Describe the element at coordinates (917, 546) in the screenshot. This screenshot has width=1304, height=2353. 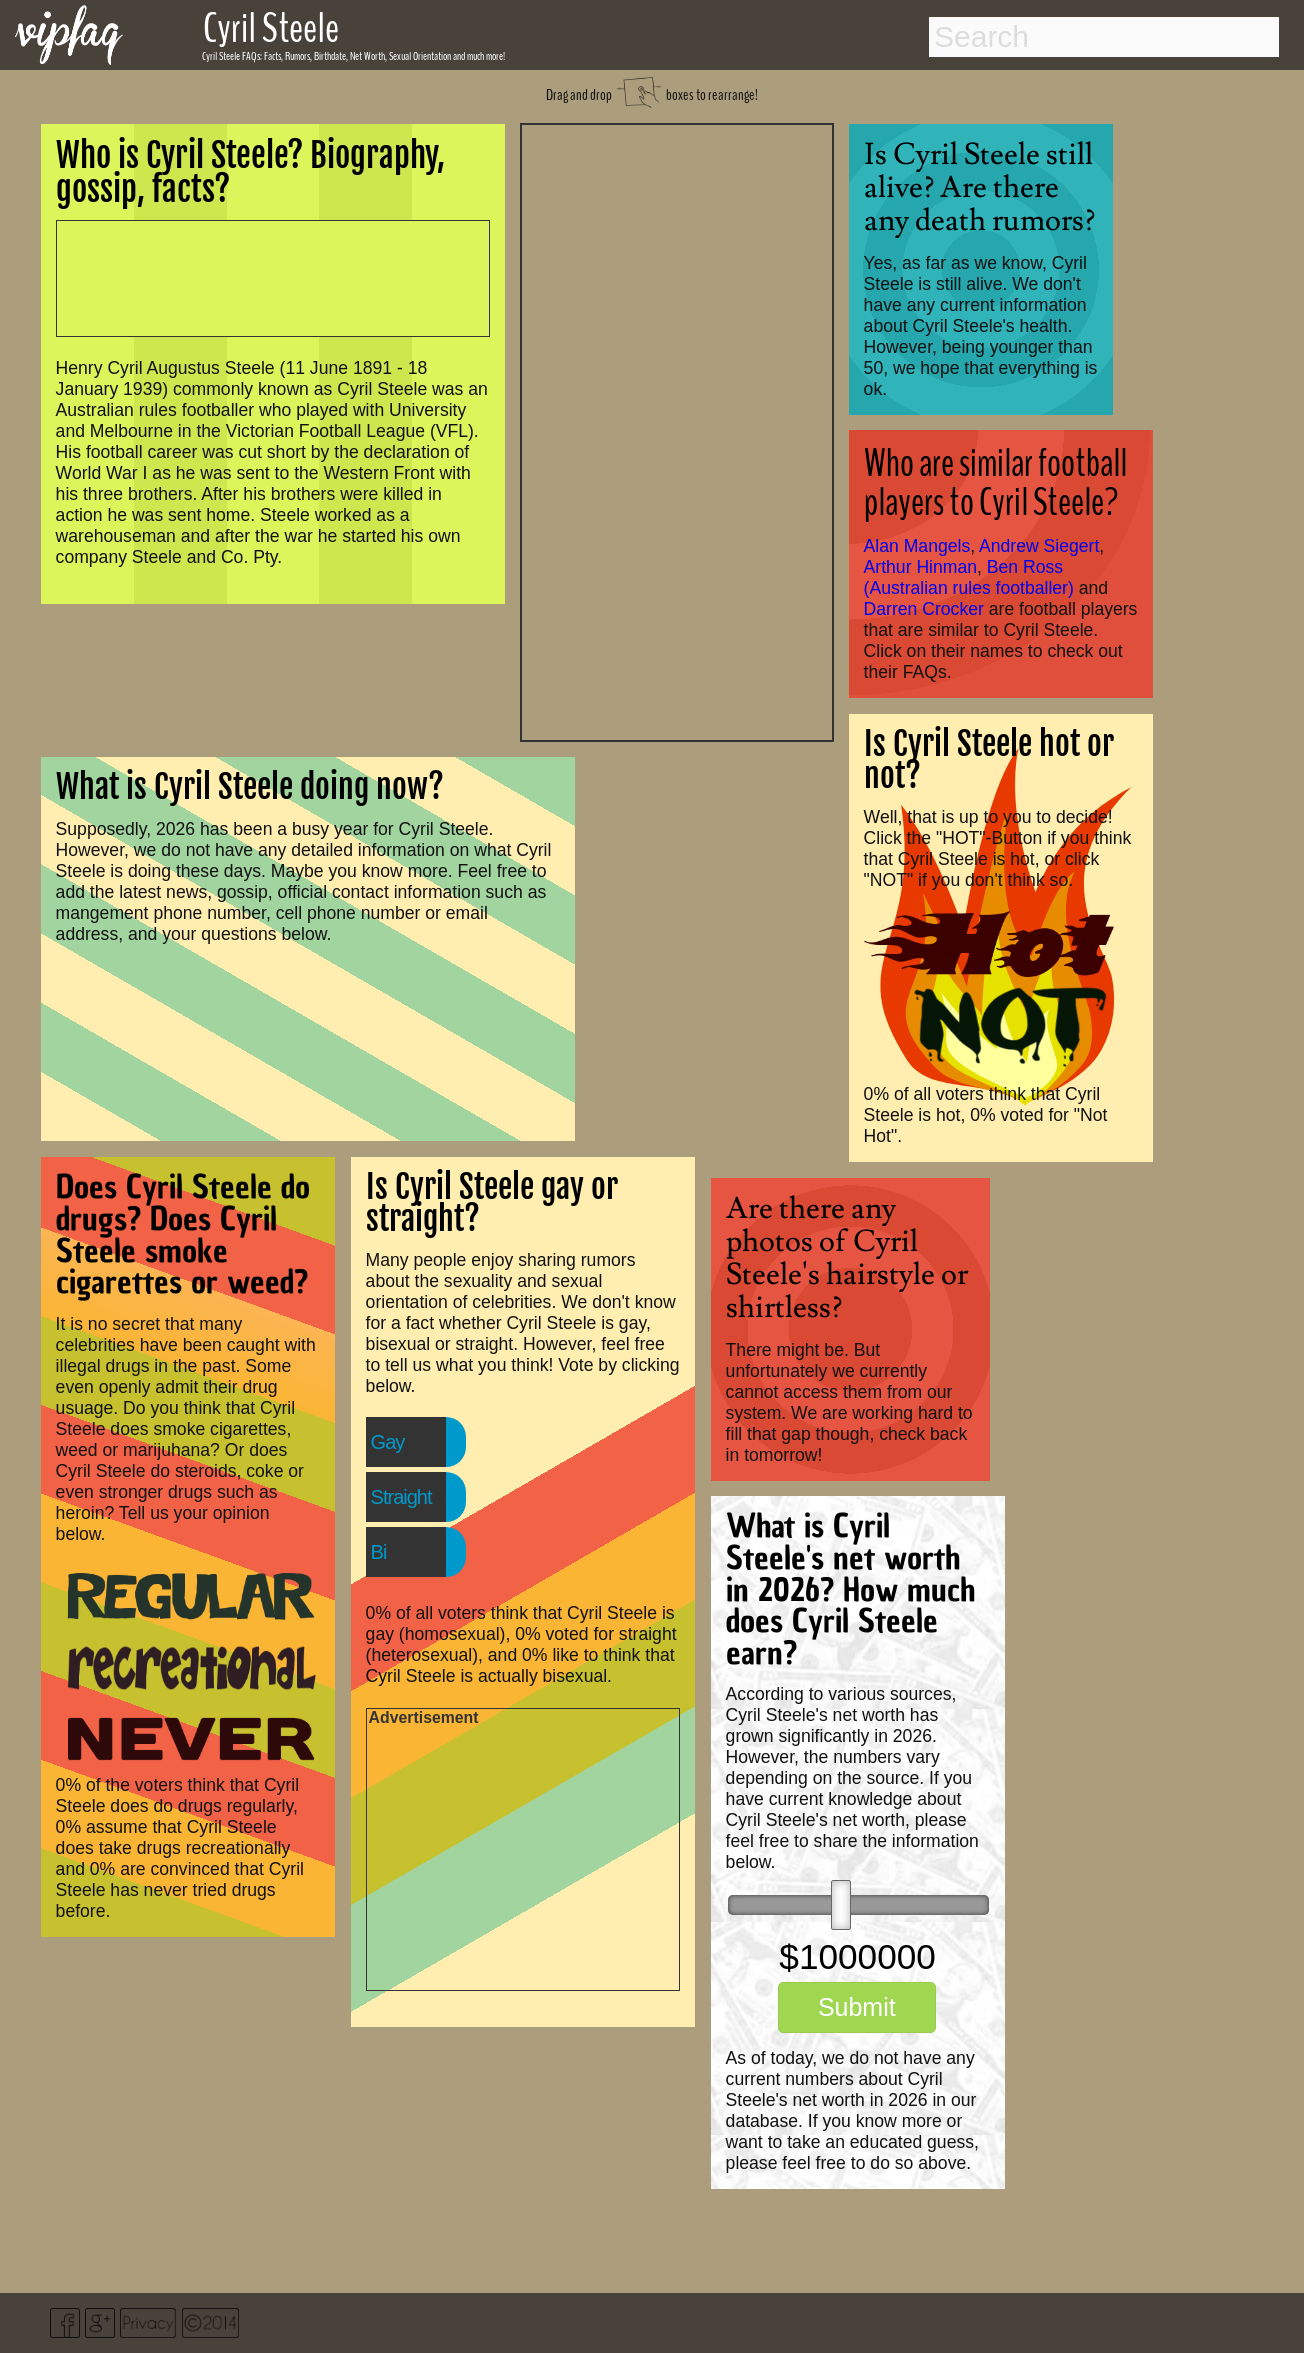
I see `Alan Mangels` at that location.